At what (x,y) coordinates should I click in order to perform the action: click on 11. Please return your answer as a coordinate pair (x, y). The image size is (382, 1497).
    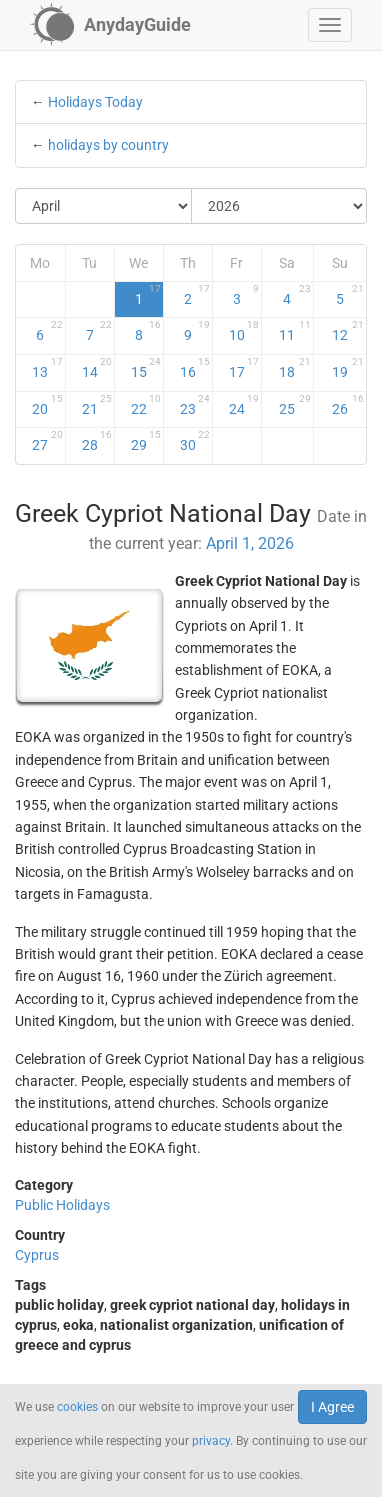
    Looking at the image, I should click on (295, 331).